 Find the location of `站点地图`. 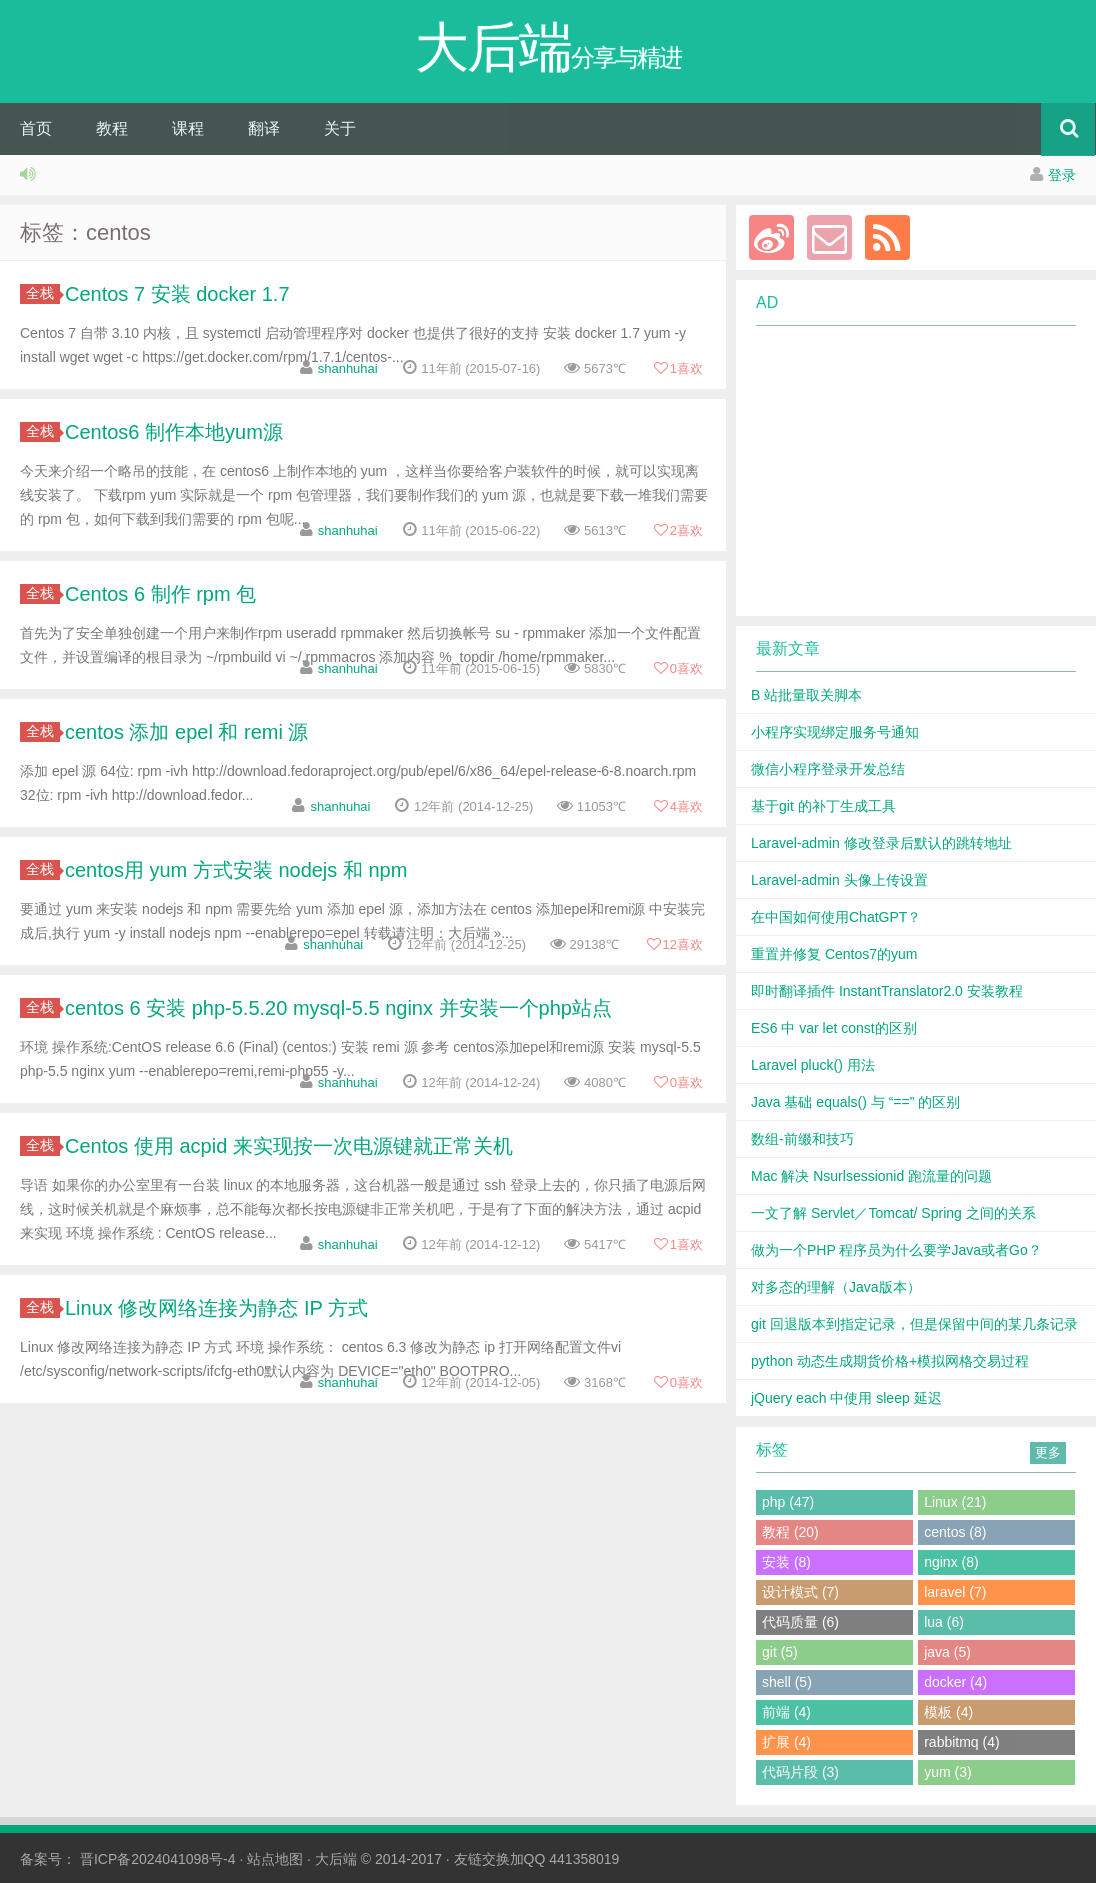

站点地图 is located at coordinates (275, 1859).